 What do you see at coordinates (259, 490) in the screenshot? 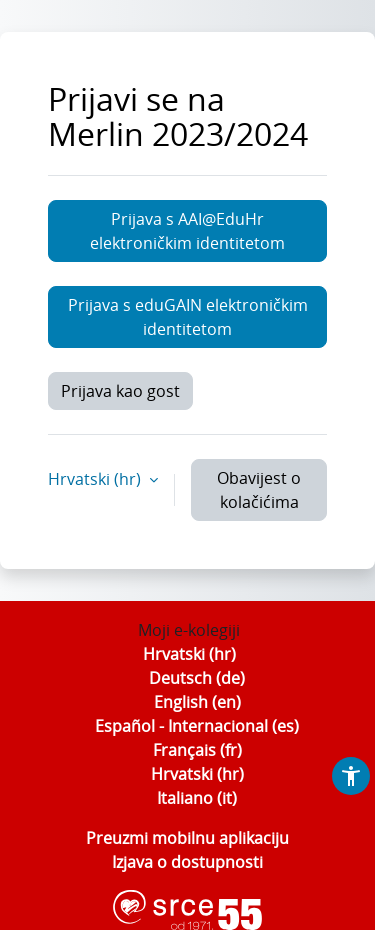
I see `Obavijest o kolačićima` at bounding box center [259, 490].